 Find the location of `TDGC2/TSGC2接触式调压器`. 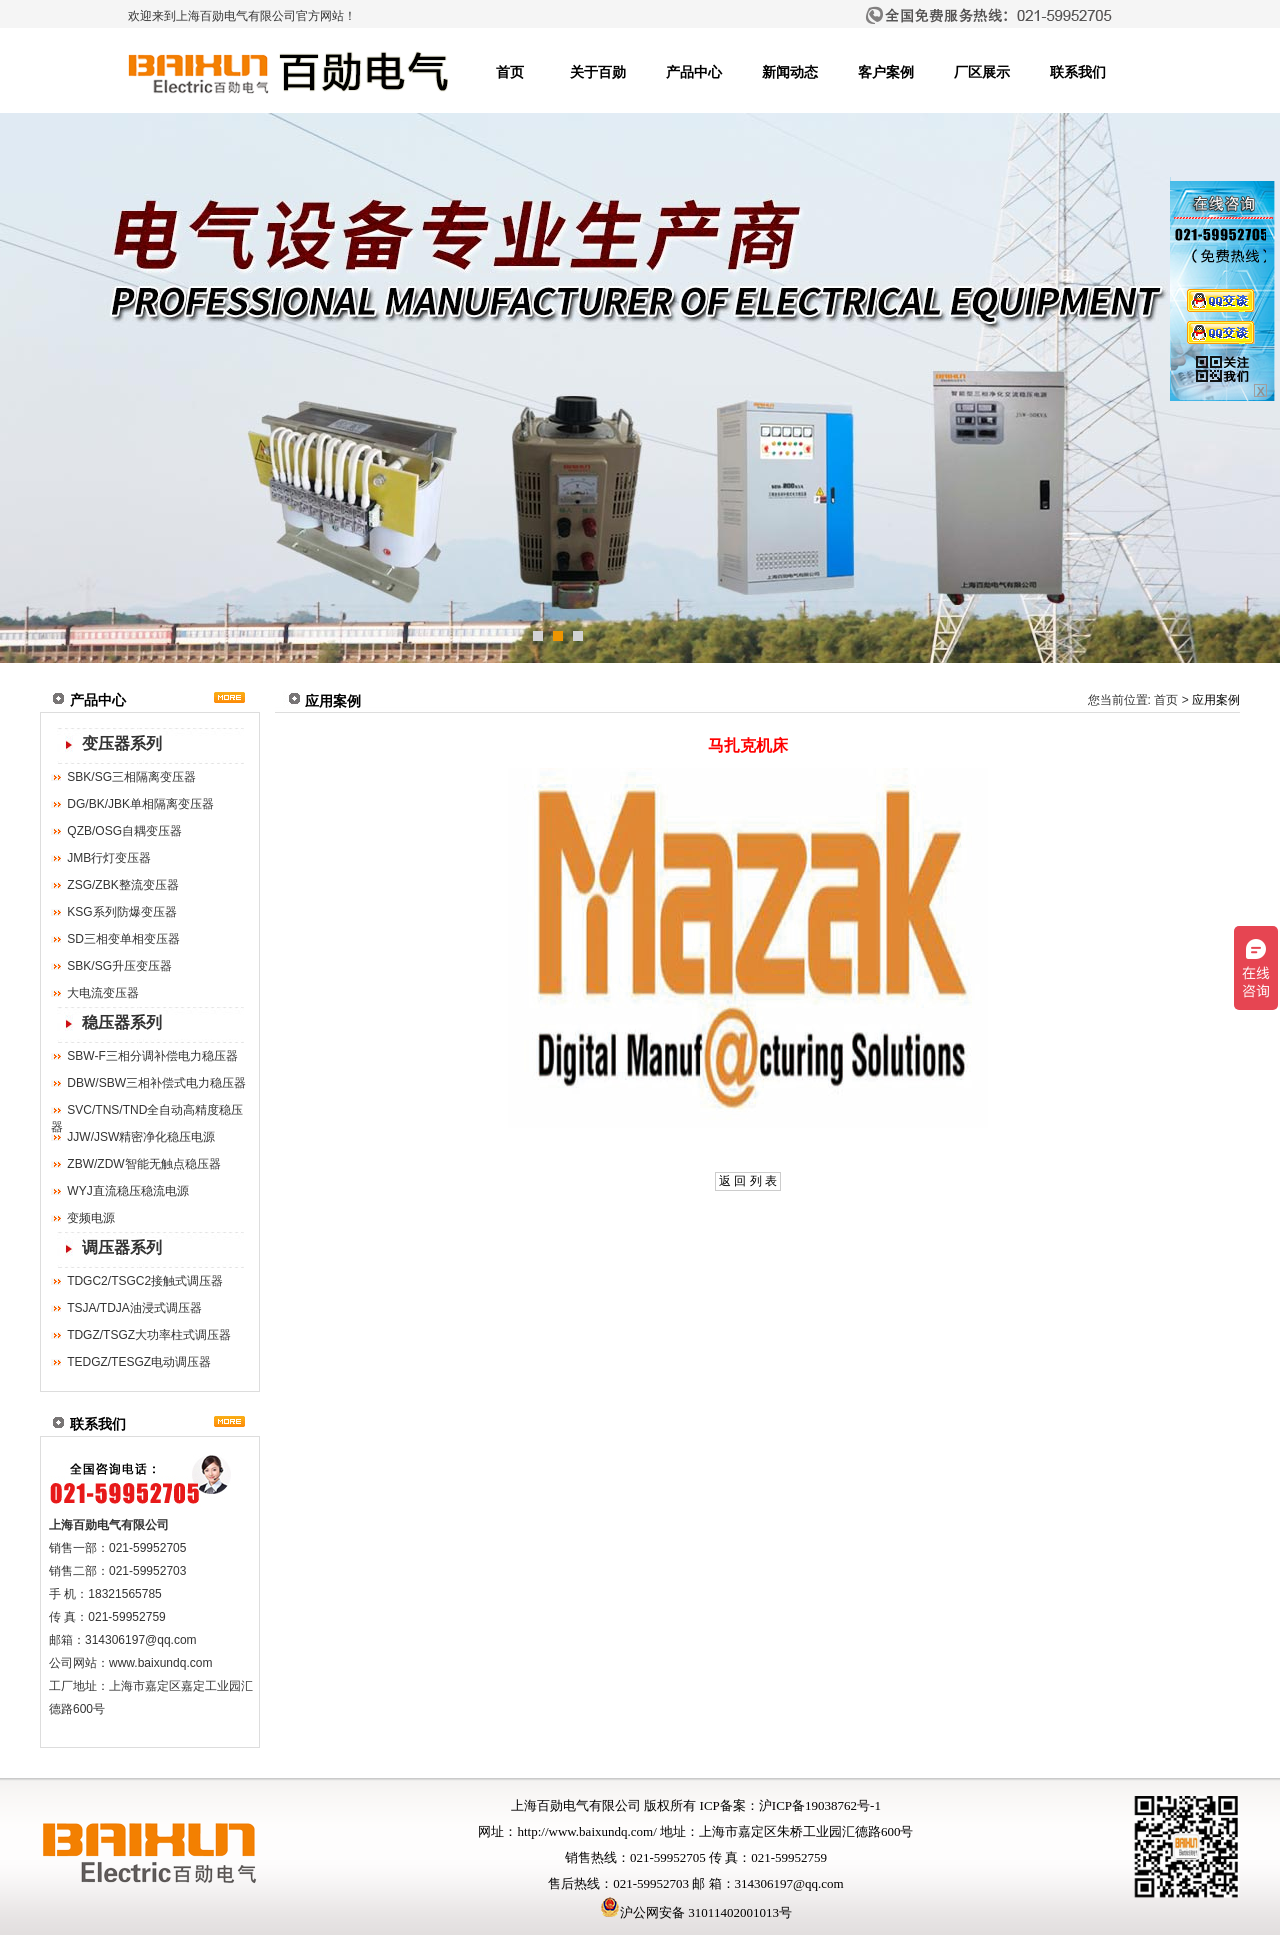

TDGC2/TSGC2接触式调压器 is located at coordinates (145, 1281).